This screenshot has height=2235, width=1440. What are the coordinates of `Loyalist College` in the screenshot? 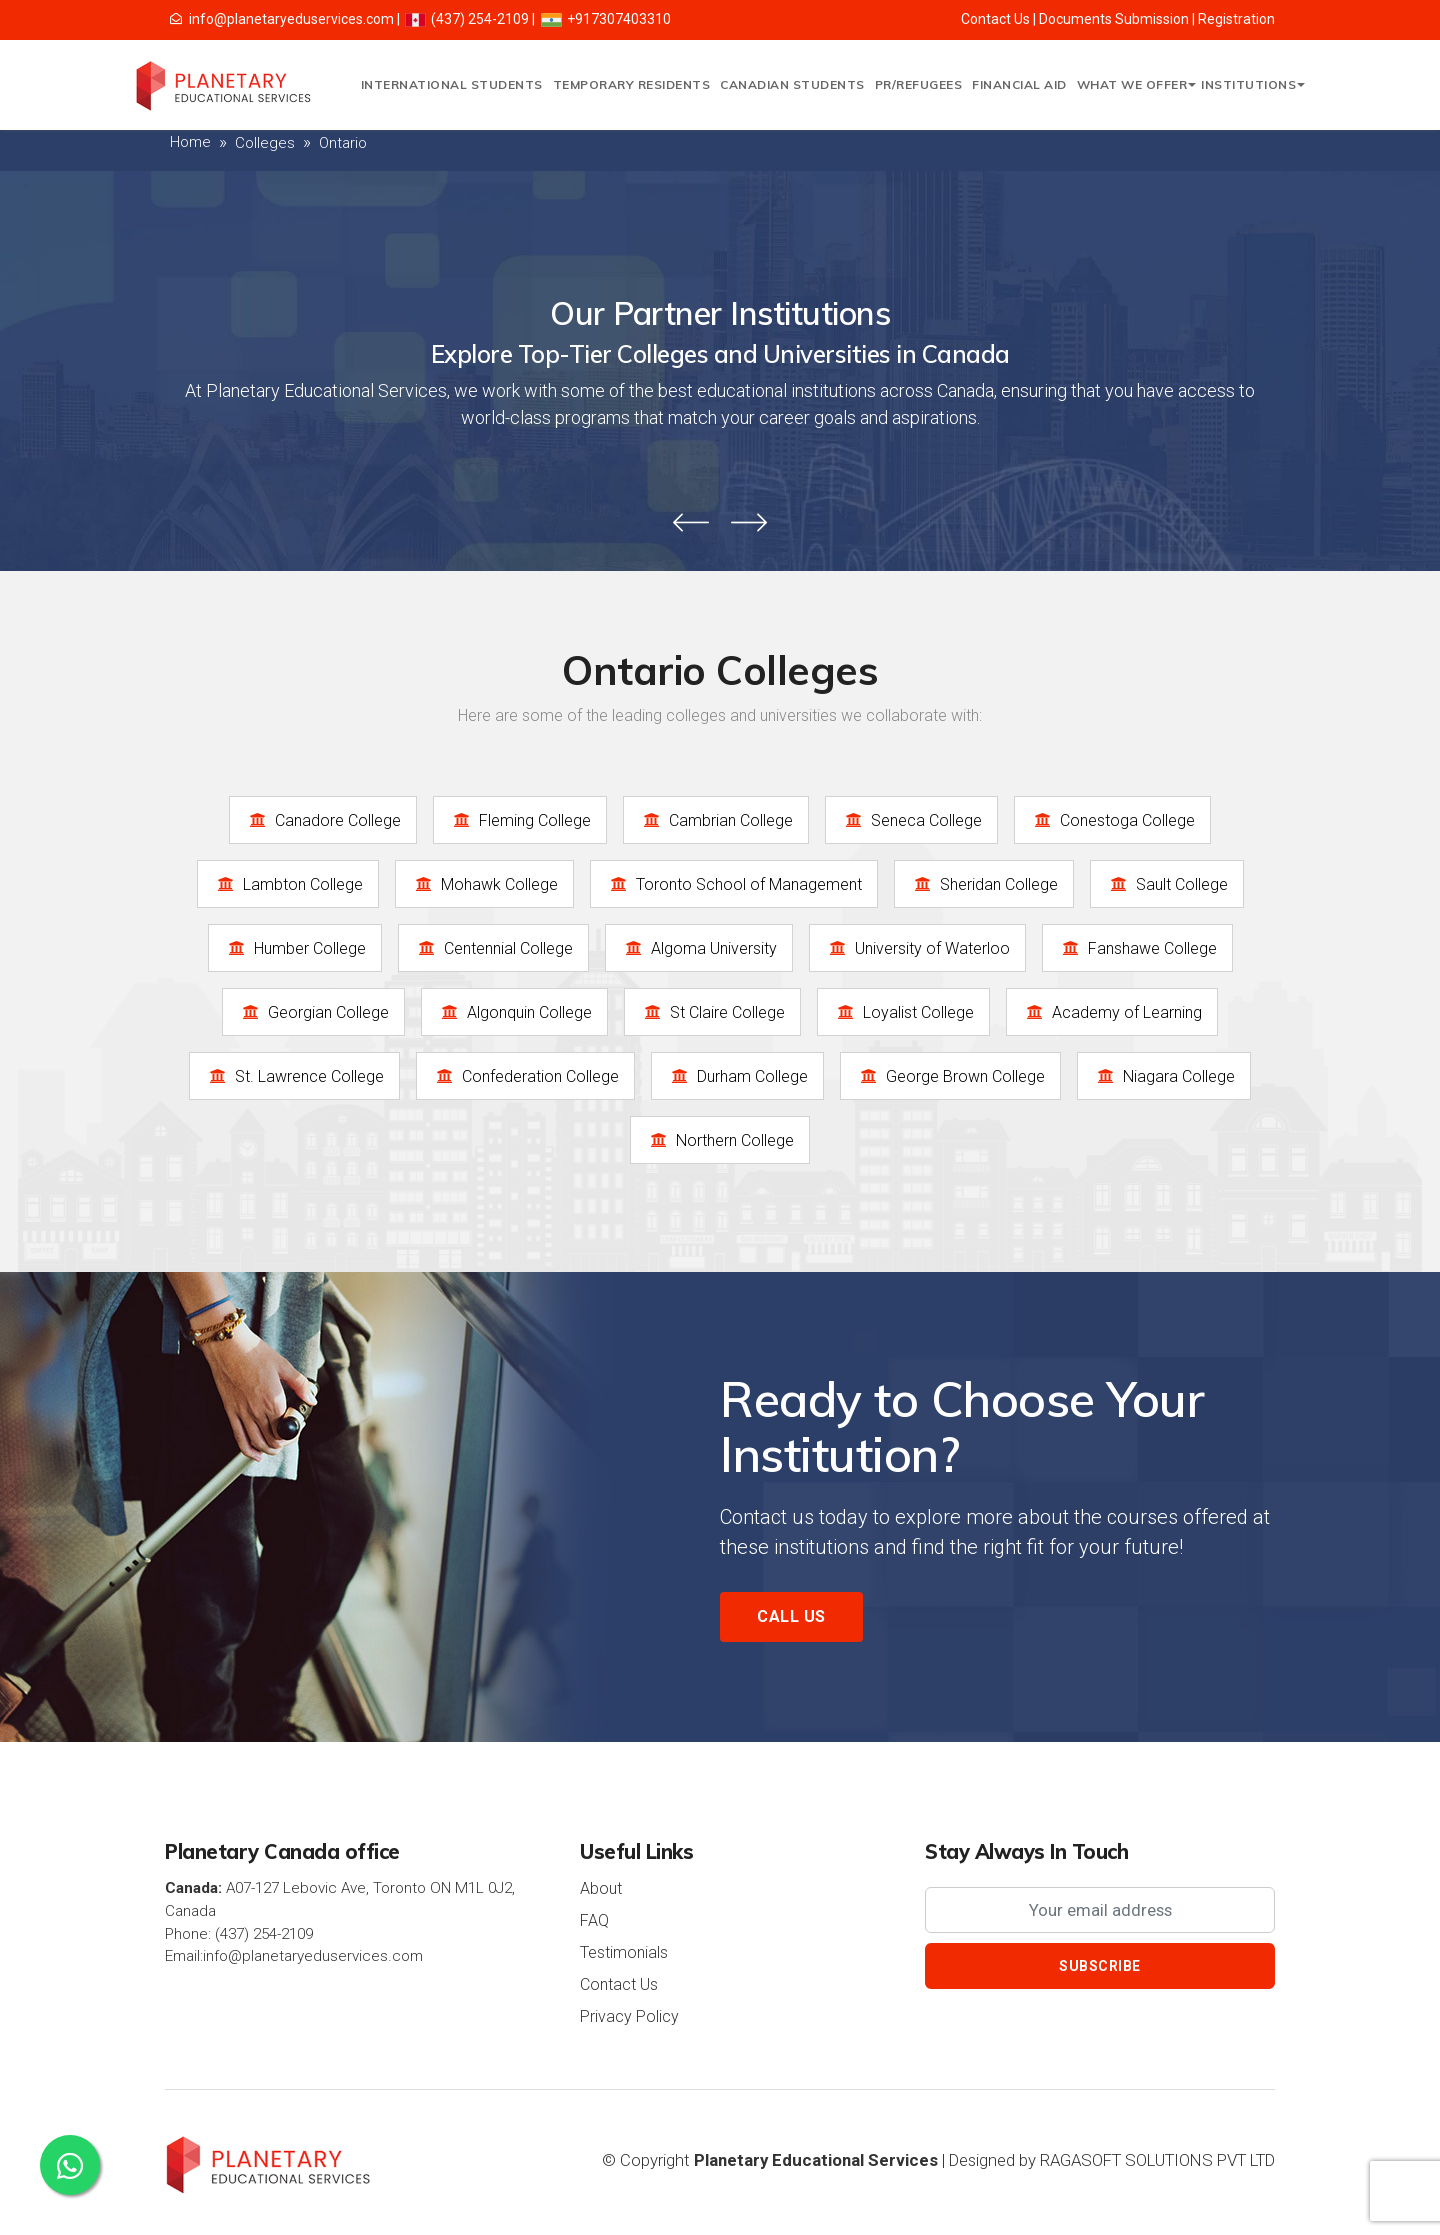 It's located at (903, 1012).